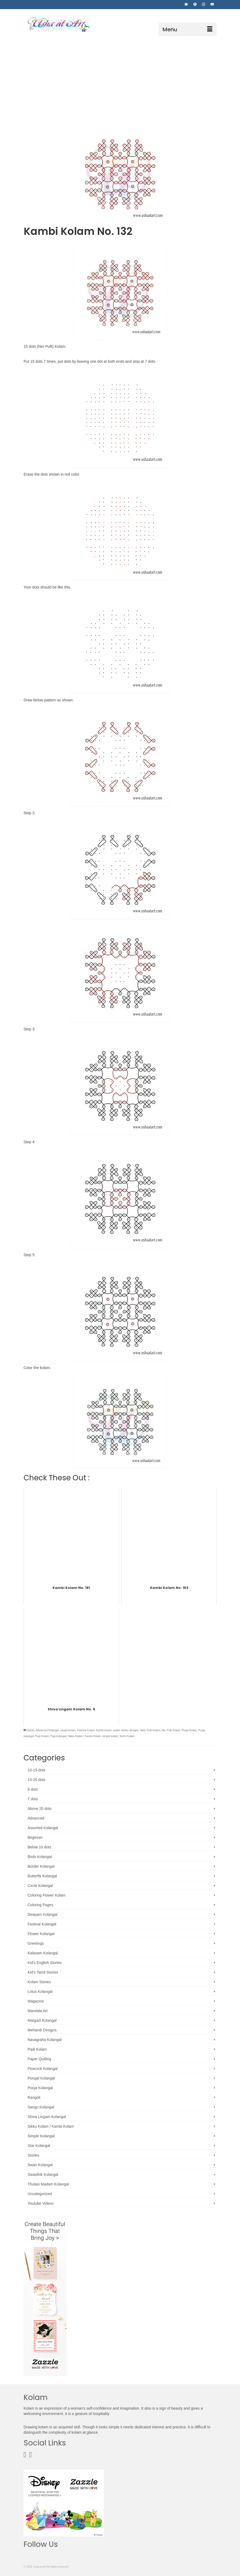 The height and width of the screenshot is (2576, 240). What do you see at coordinates (68, 1730) in the screenshot?
I see `carpet kolam` at bounding box center [68, 1730].